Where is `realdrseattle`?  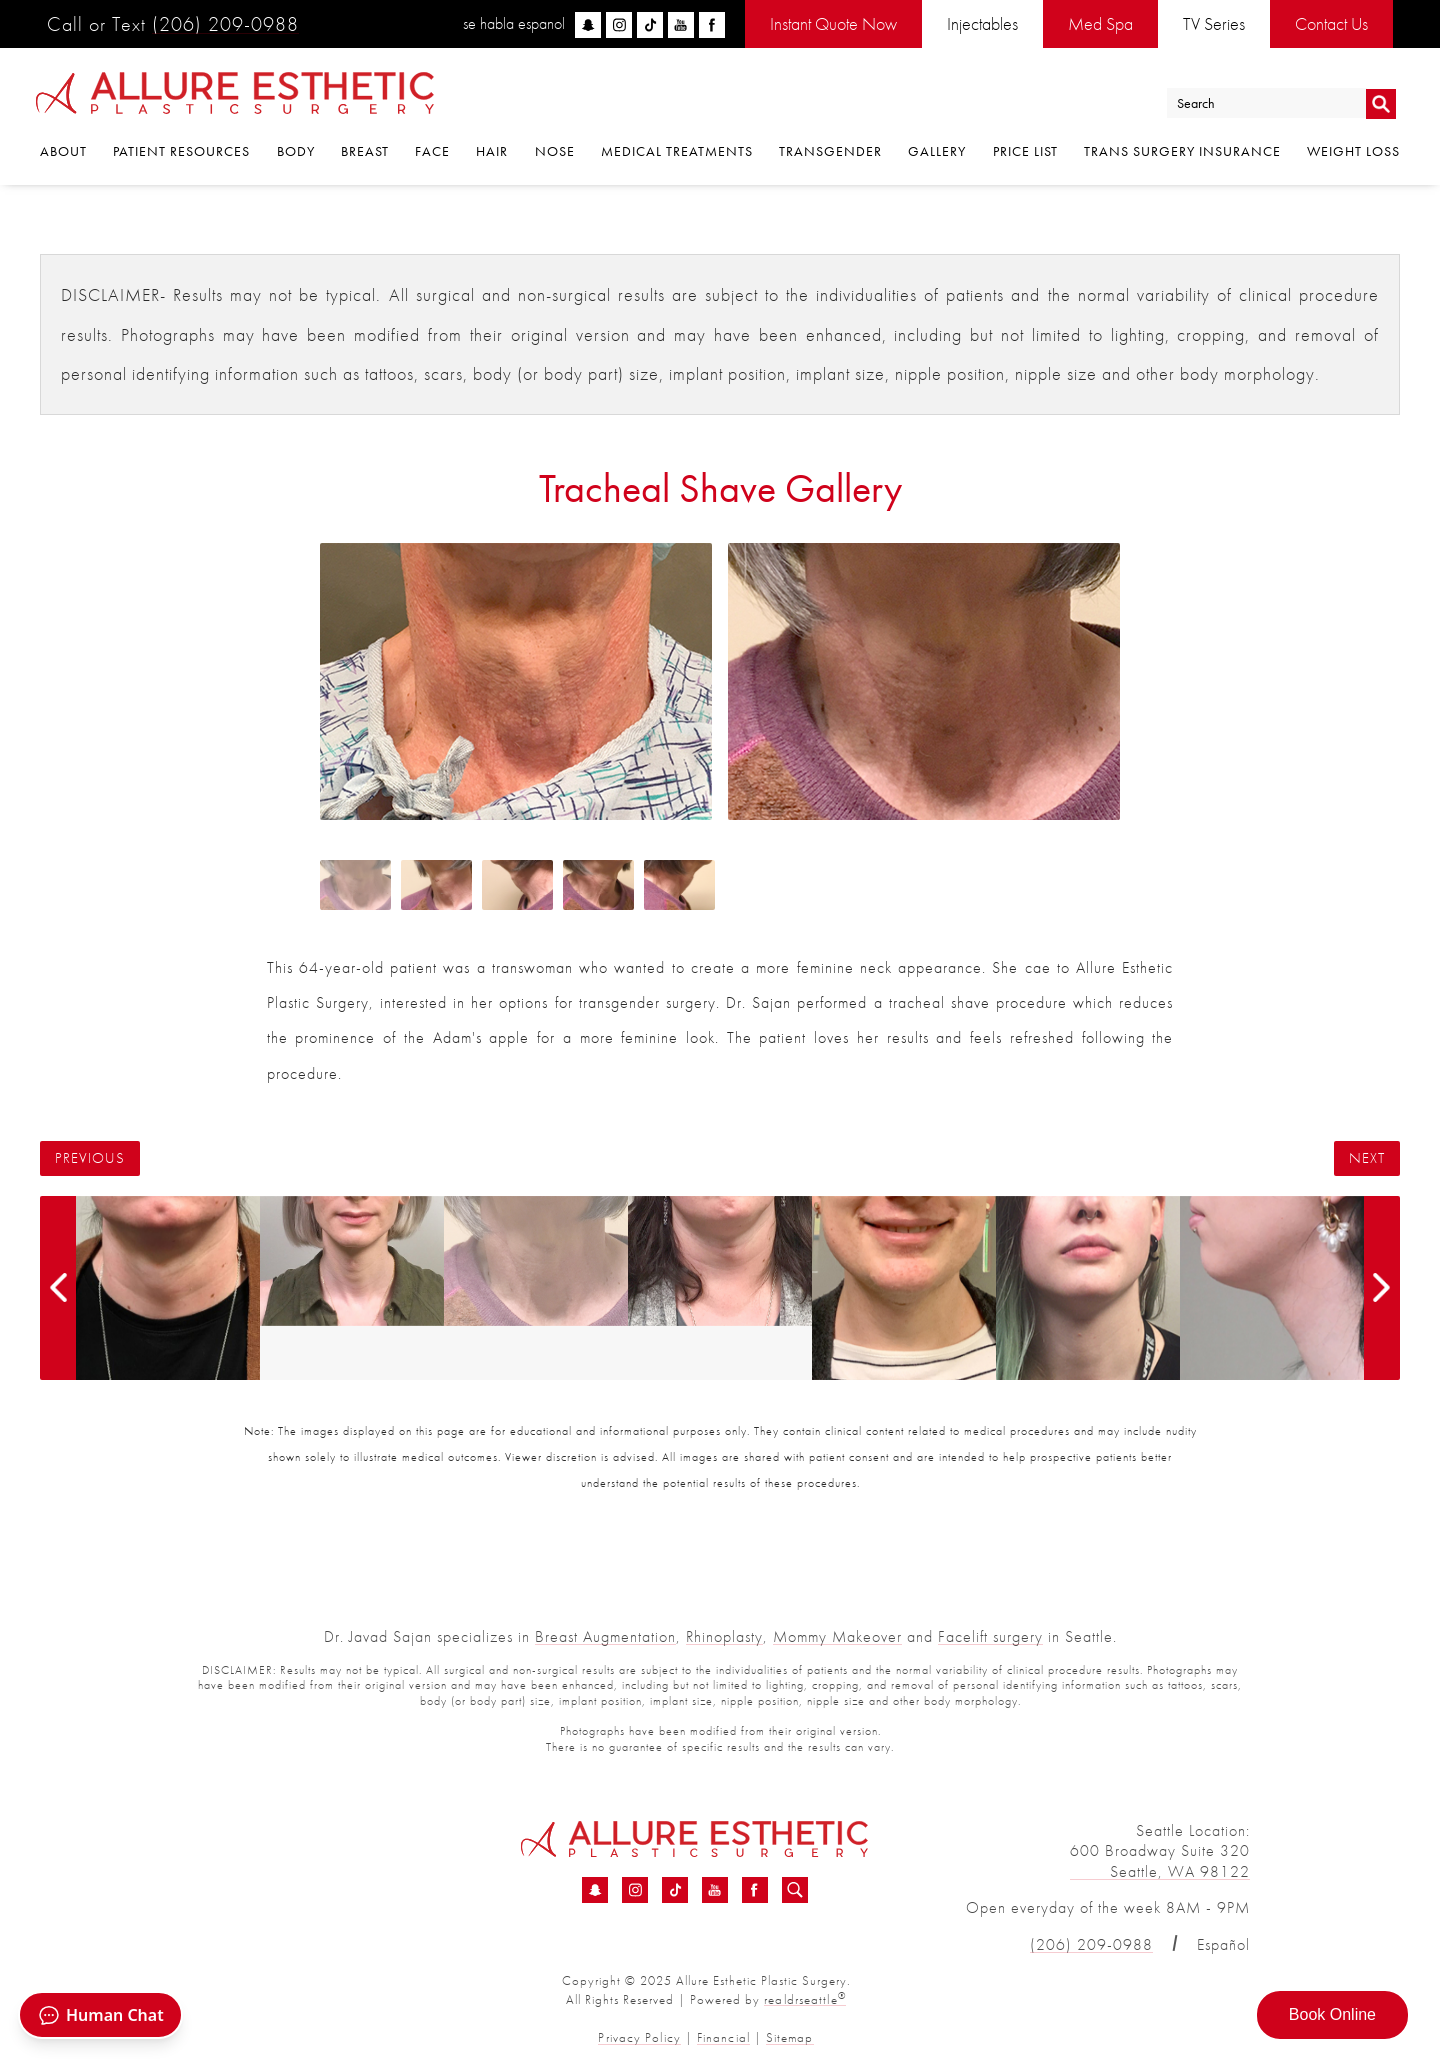
realdrseattle is located at coordinates (805, 1999).